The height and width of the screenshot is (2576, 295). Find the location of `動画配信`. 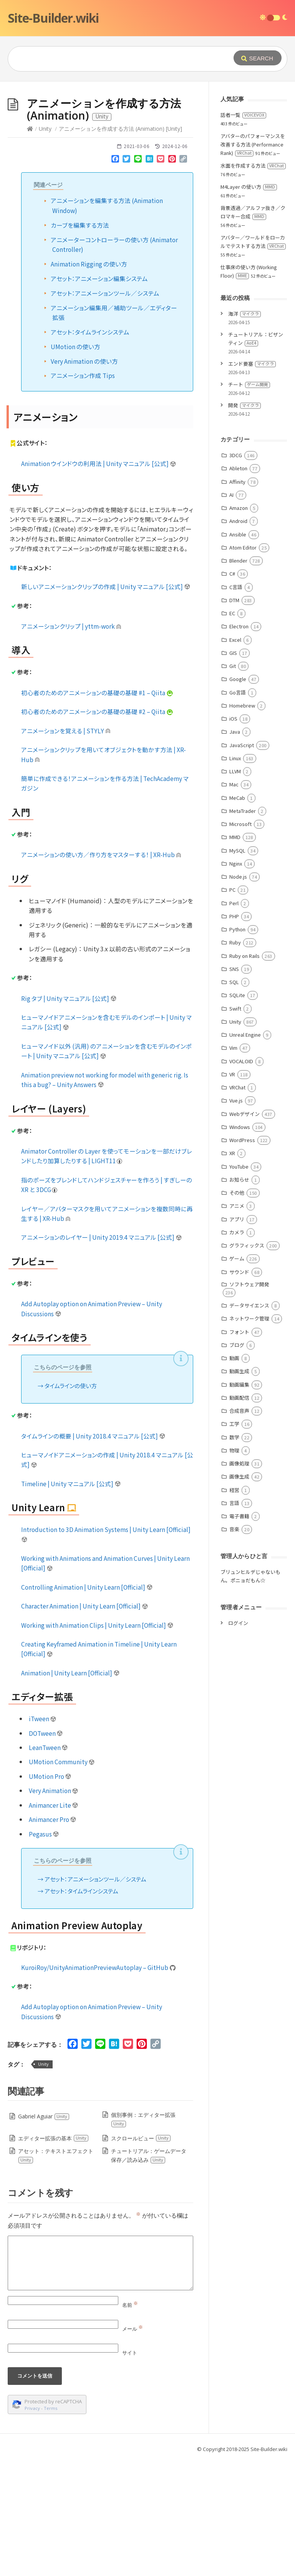

動画配信 is located at coordinates (239, 1513).